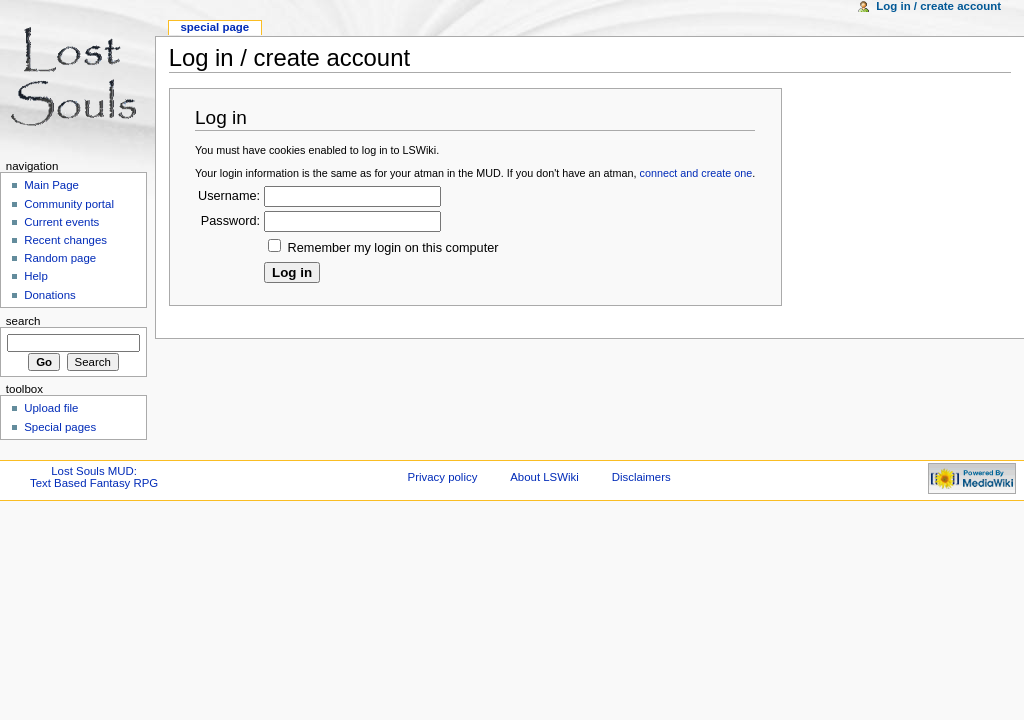 The width and height of the screenshot is (1024, 720). What do you see at coordinates (938, 6) in the screenshot?
I see `Log in / create account` at bounding box center [938, 6].